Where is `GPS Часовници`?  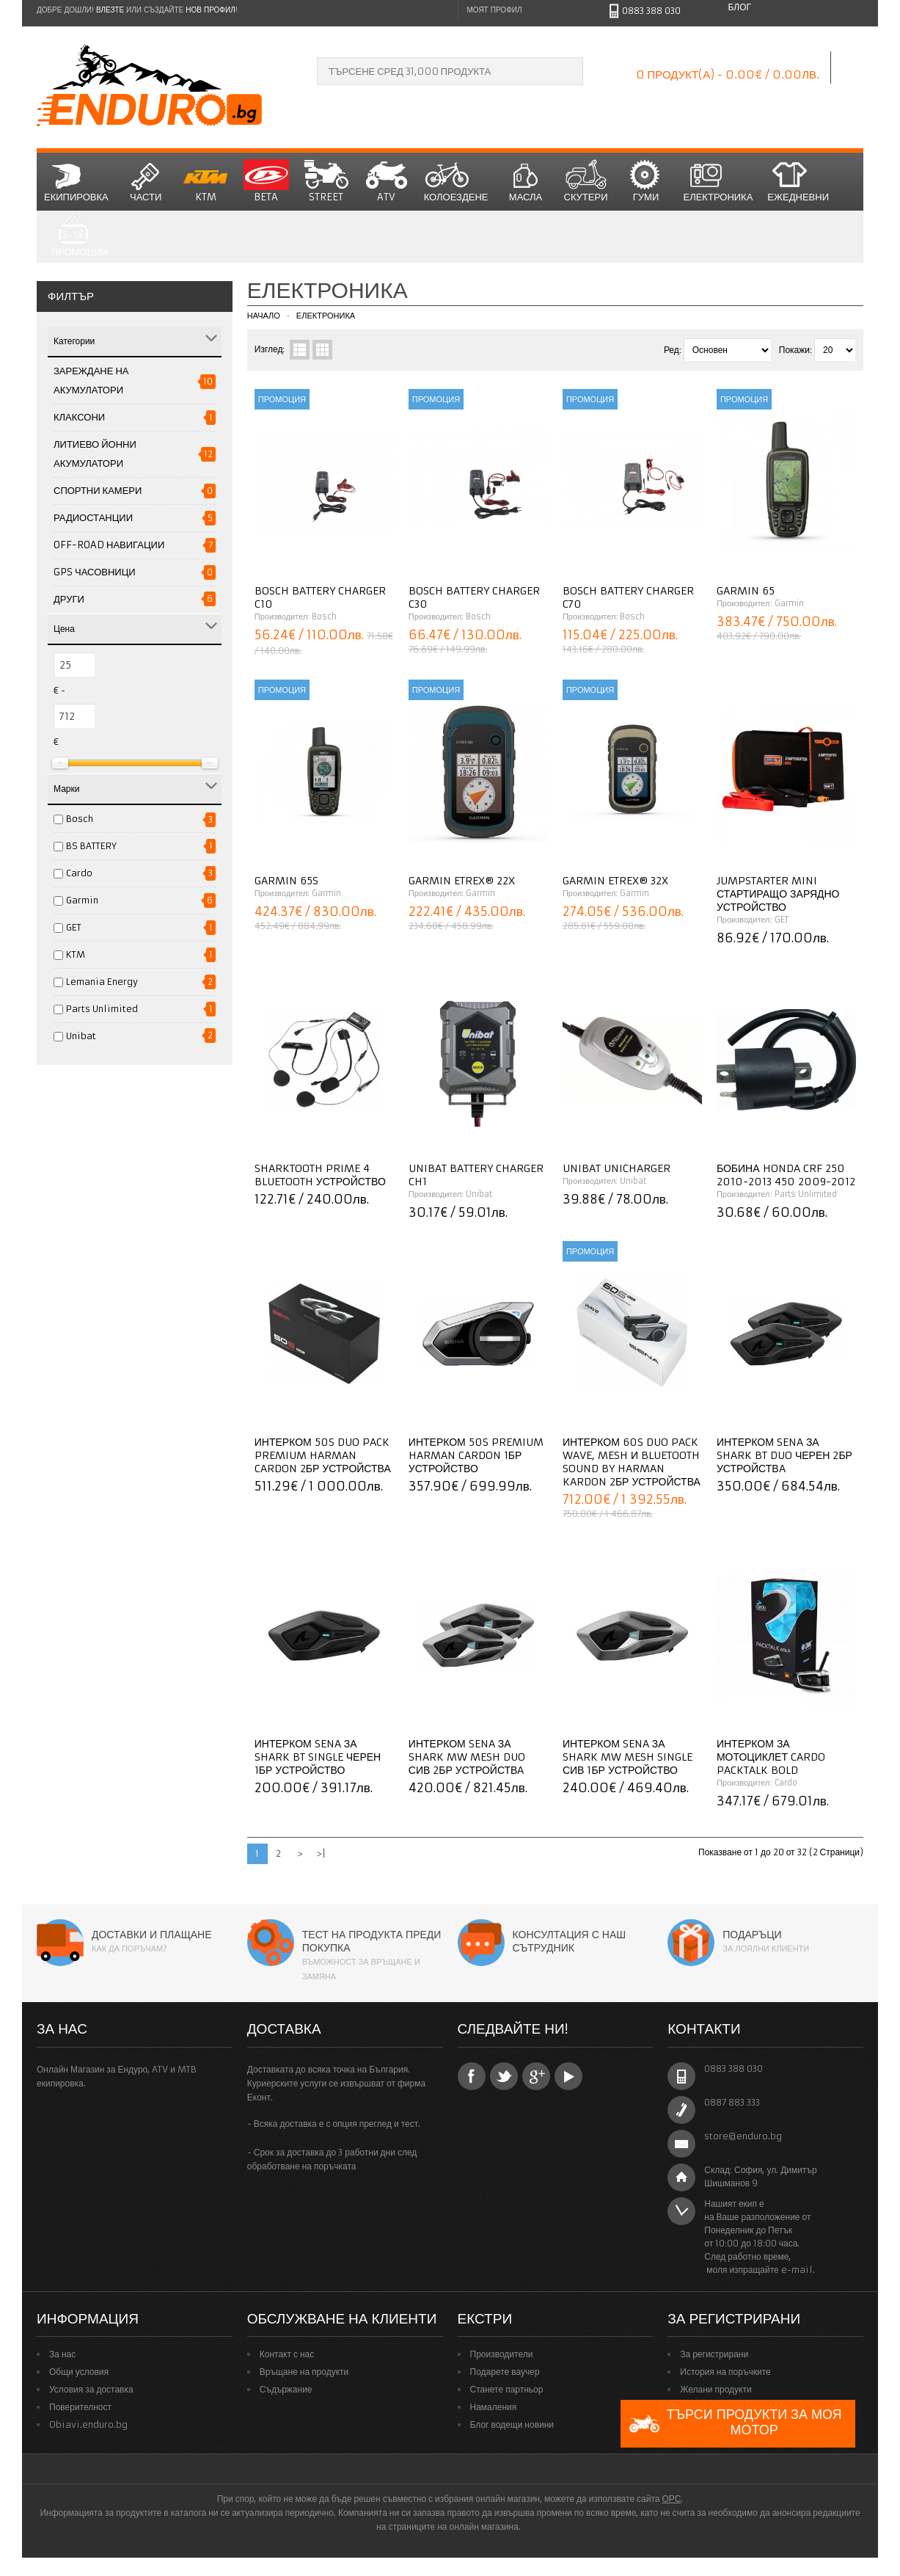
GPS Часовници is located at coordinates (95, 572).